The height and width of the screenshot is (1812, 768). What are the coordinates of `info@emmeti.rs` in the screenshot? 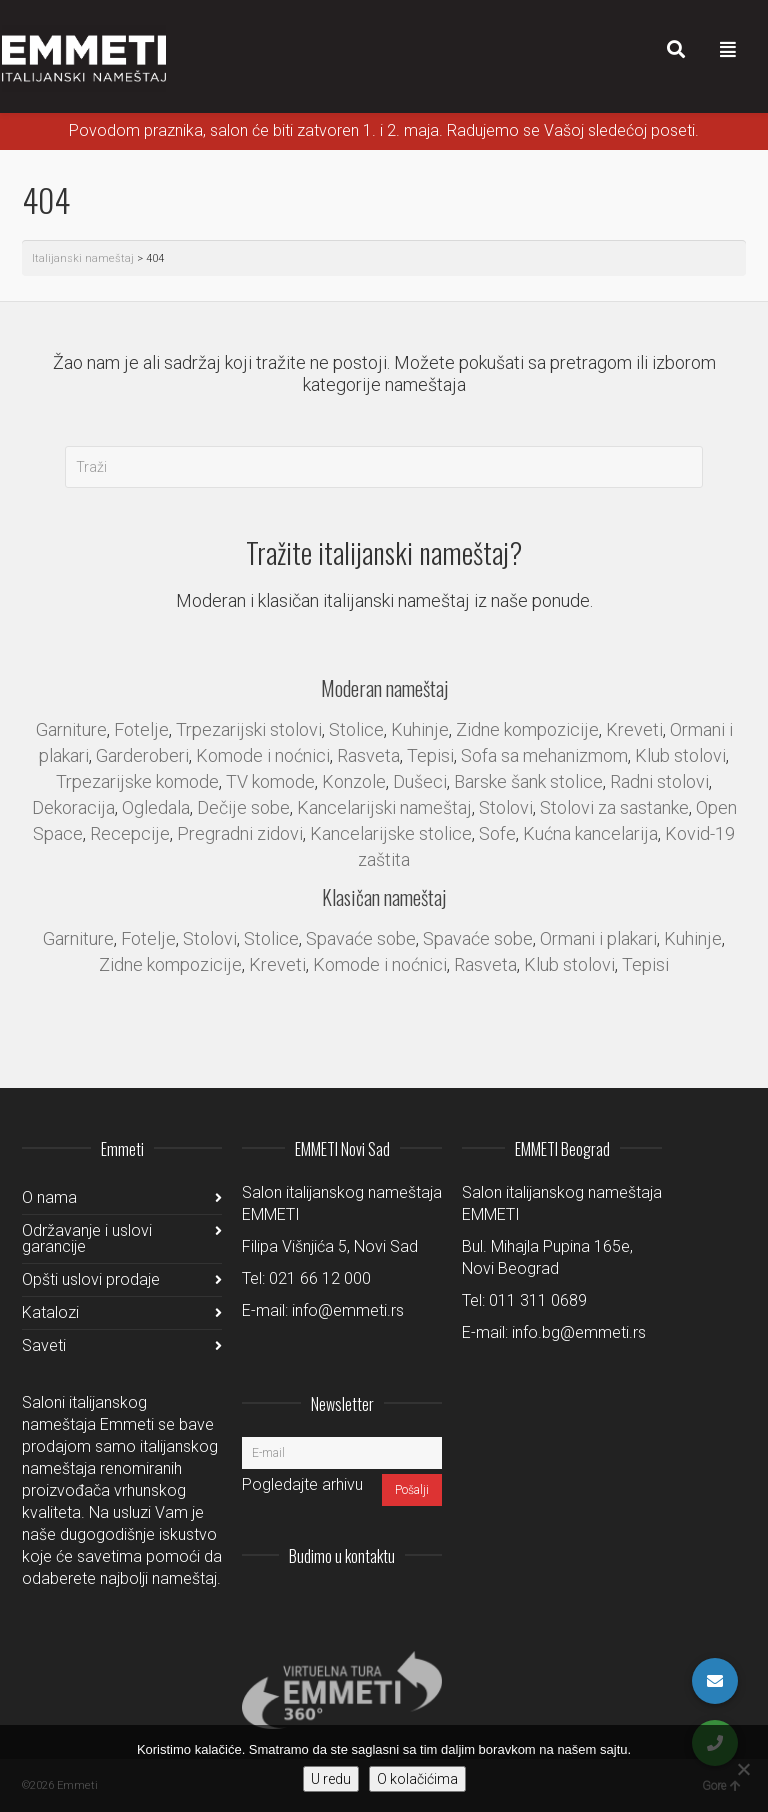 It's located at (348, 1310).